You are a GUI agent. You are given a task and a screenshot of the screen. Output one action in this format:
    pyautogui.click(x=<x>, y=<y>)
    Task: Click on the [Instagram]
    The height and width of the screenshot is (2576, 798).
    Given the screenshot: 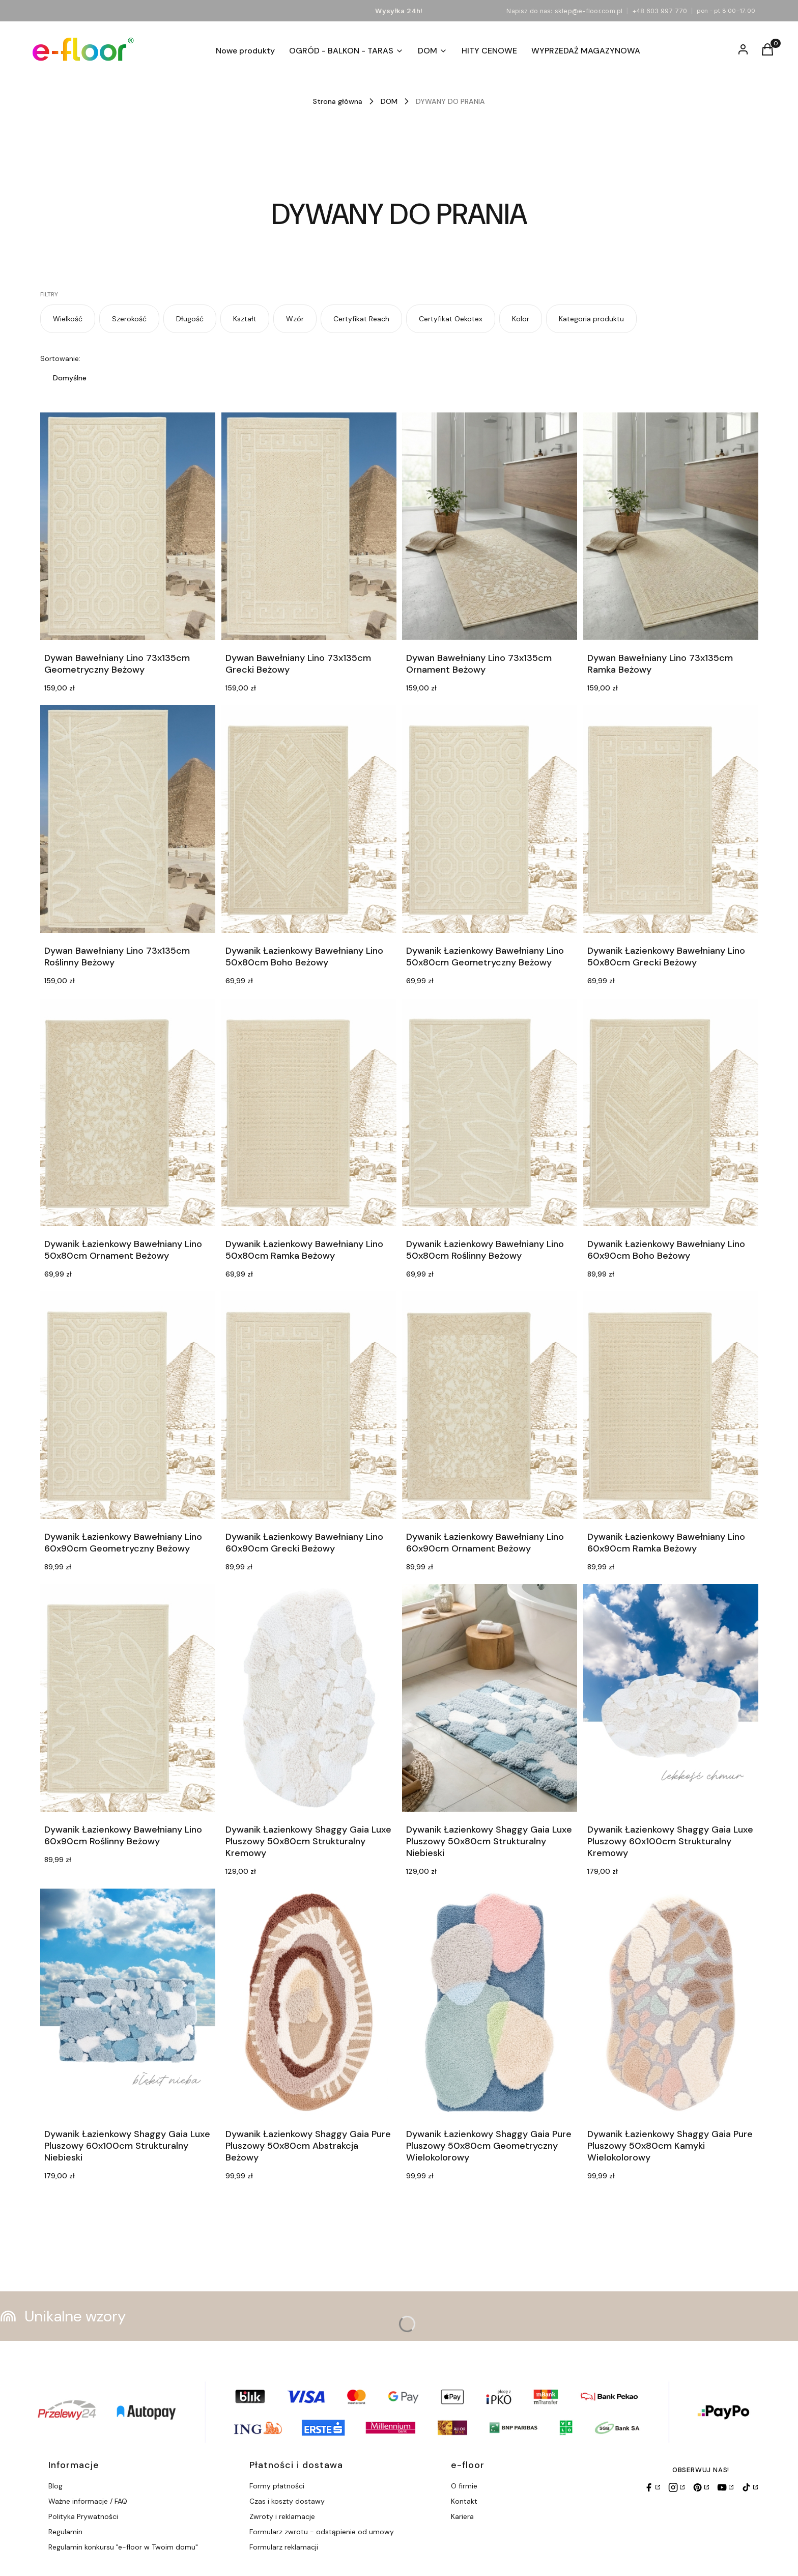 What is the action you would take?
    pyautogui.click(x=676, y=2487)
    